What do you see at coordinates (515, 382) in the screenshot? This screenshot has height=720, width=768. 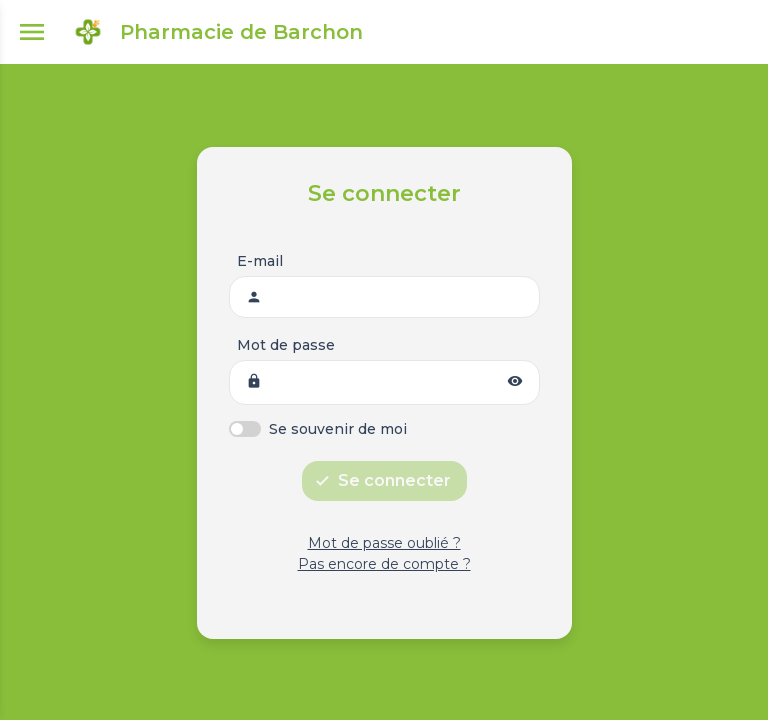 I see `[button]` at bounding box center [515, 382].